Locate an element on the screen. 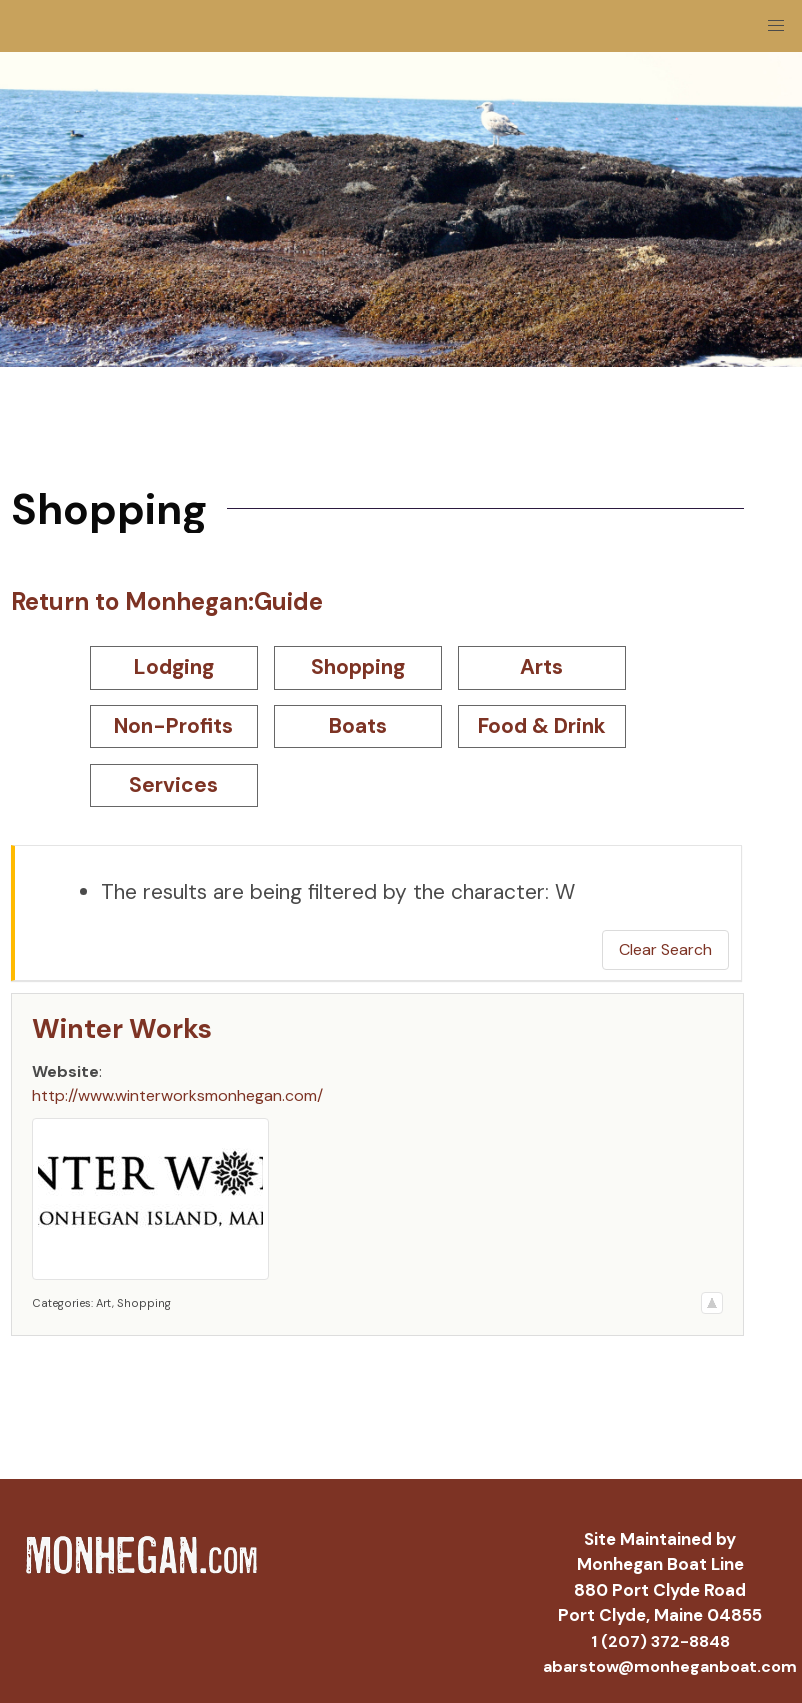  Clear Search is located at coordinates (665, 949).